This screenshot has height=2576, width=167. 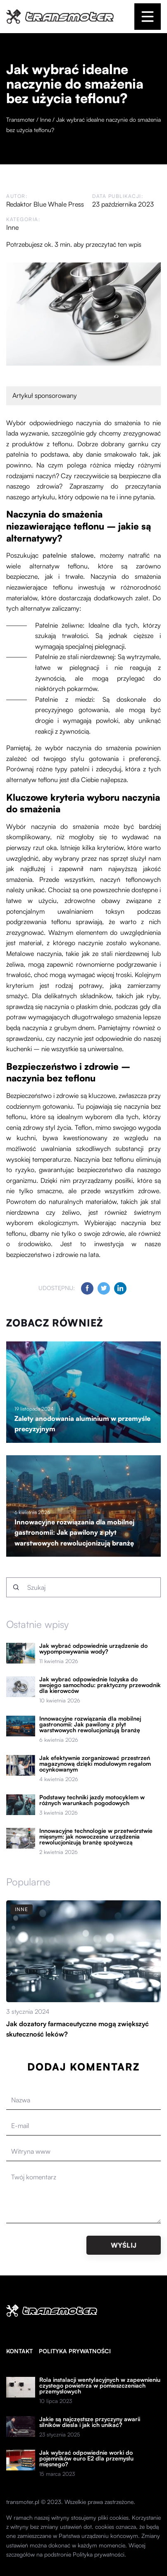 What do you see at coordinates (92, 1800) in the screenshot?
I see `Podstawy techniki jazdy motocyklem w różnych warunkach pogodowych` at bounding box center [92, 1800].